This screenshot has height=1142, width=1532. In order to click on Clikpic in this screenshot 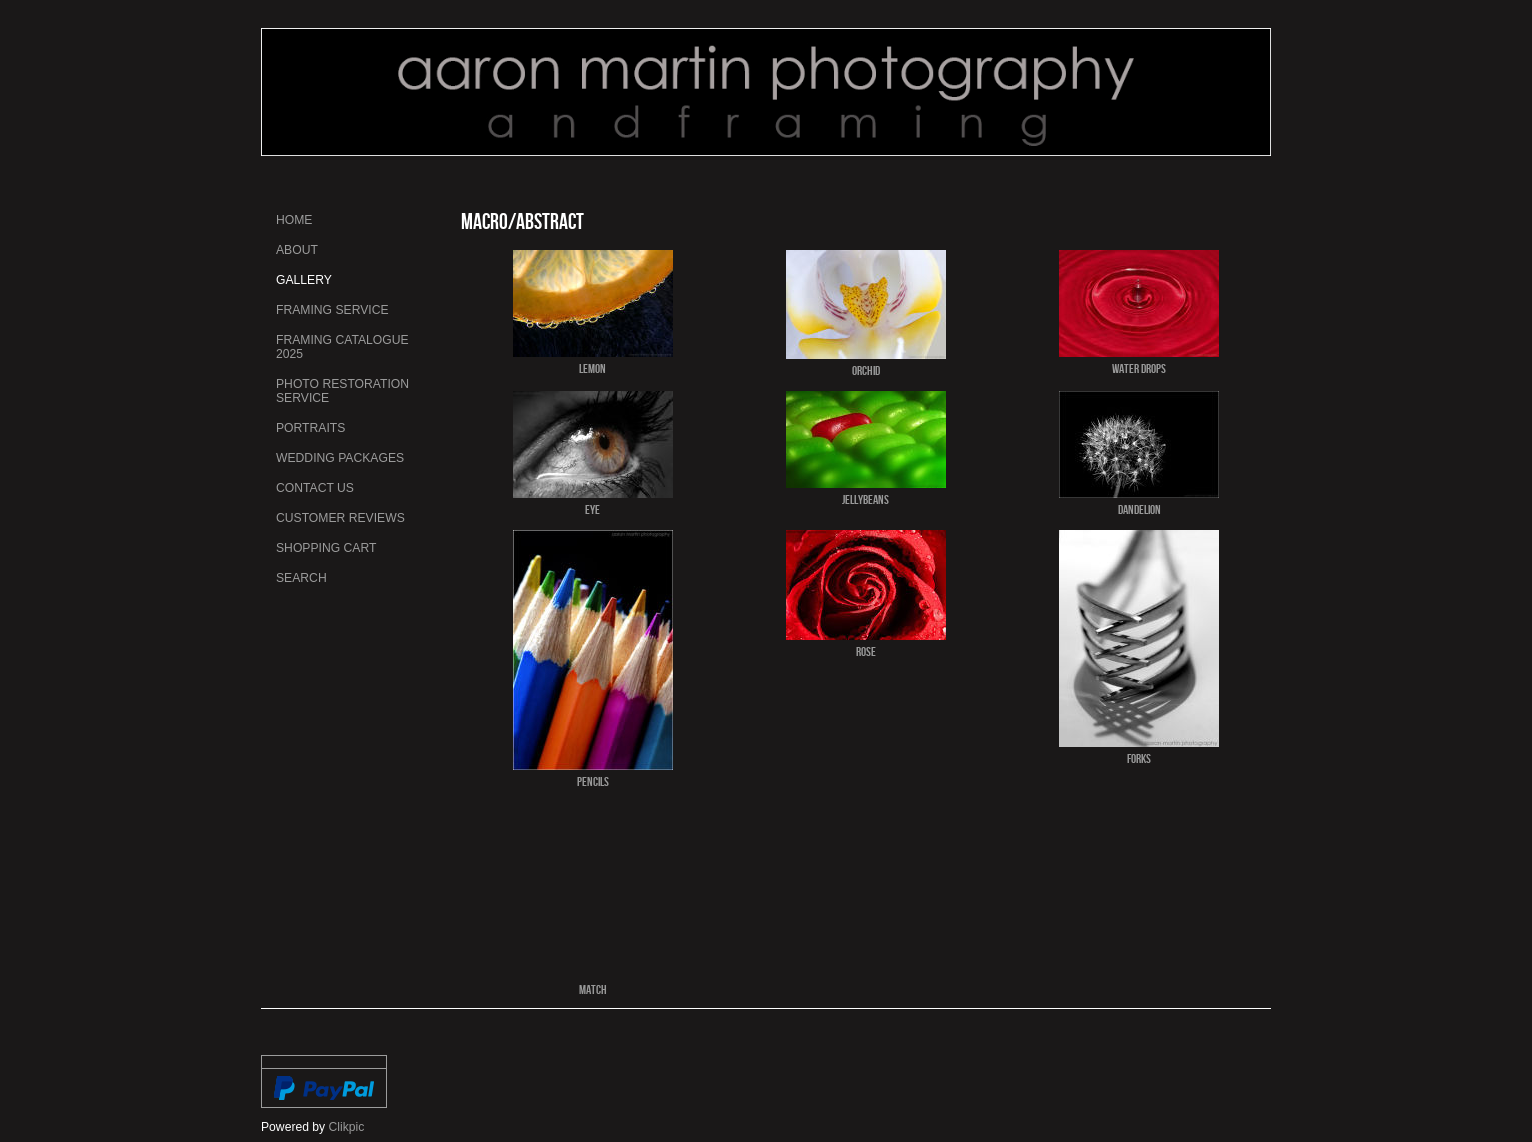, I will do `click(347, 1127)`.